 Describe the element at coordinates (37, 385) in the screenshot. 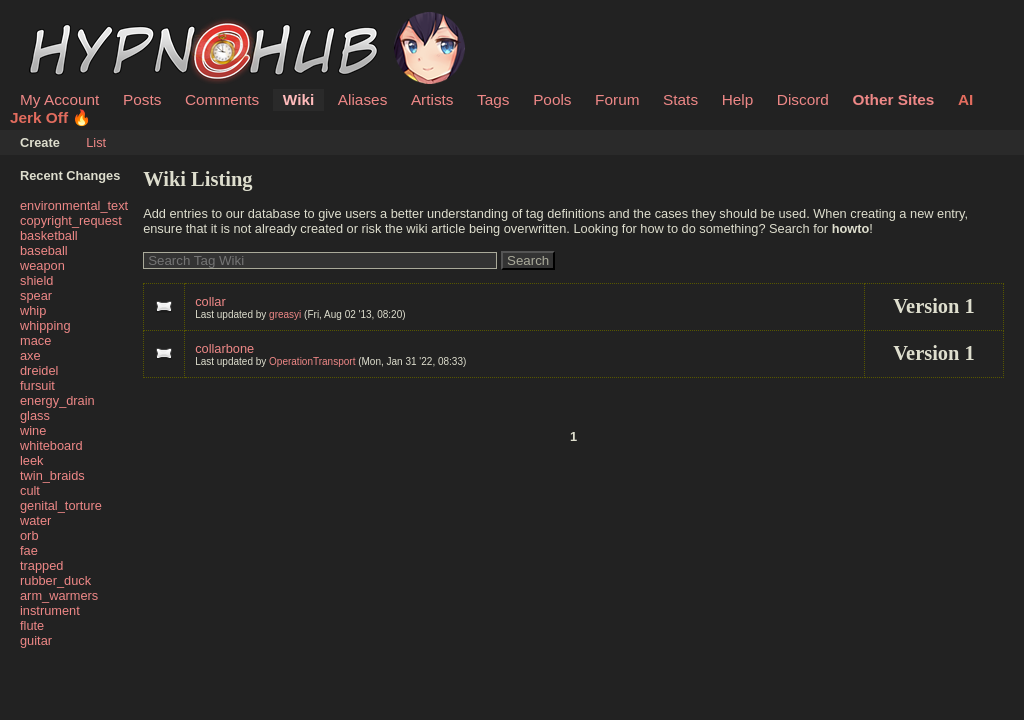

I see `fursuit` at that location.